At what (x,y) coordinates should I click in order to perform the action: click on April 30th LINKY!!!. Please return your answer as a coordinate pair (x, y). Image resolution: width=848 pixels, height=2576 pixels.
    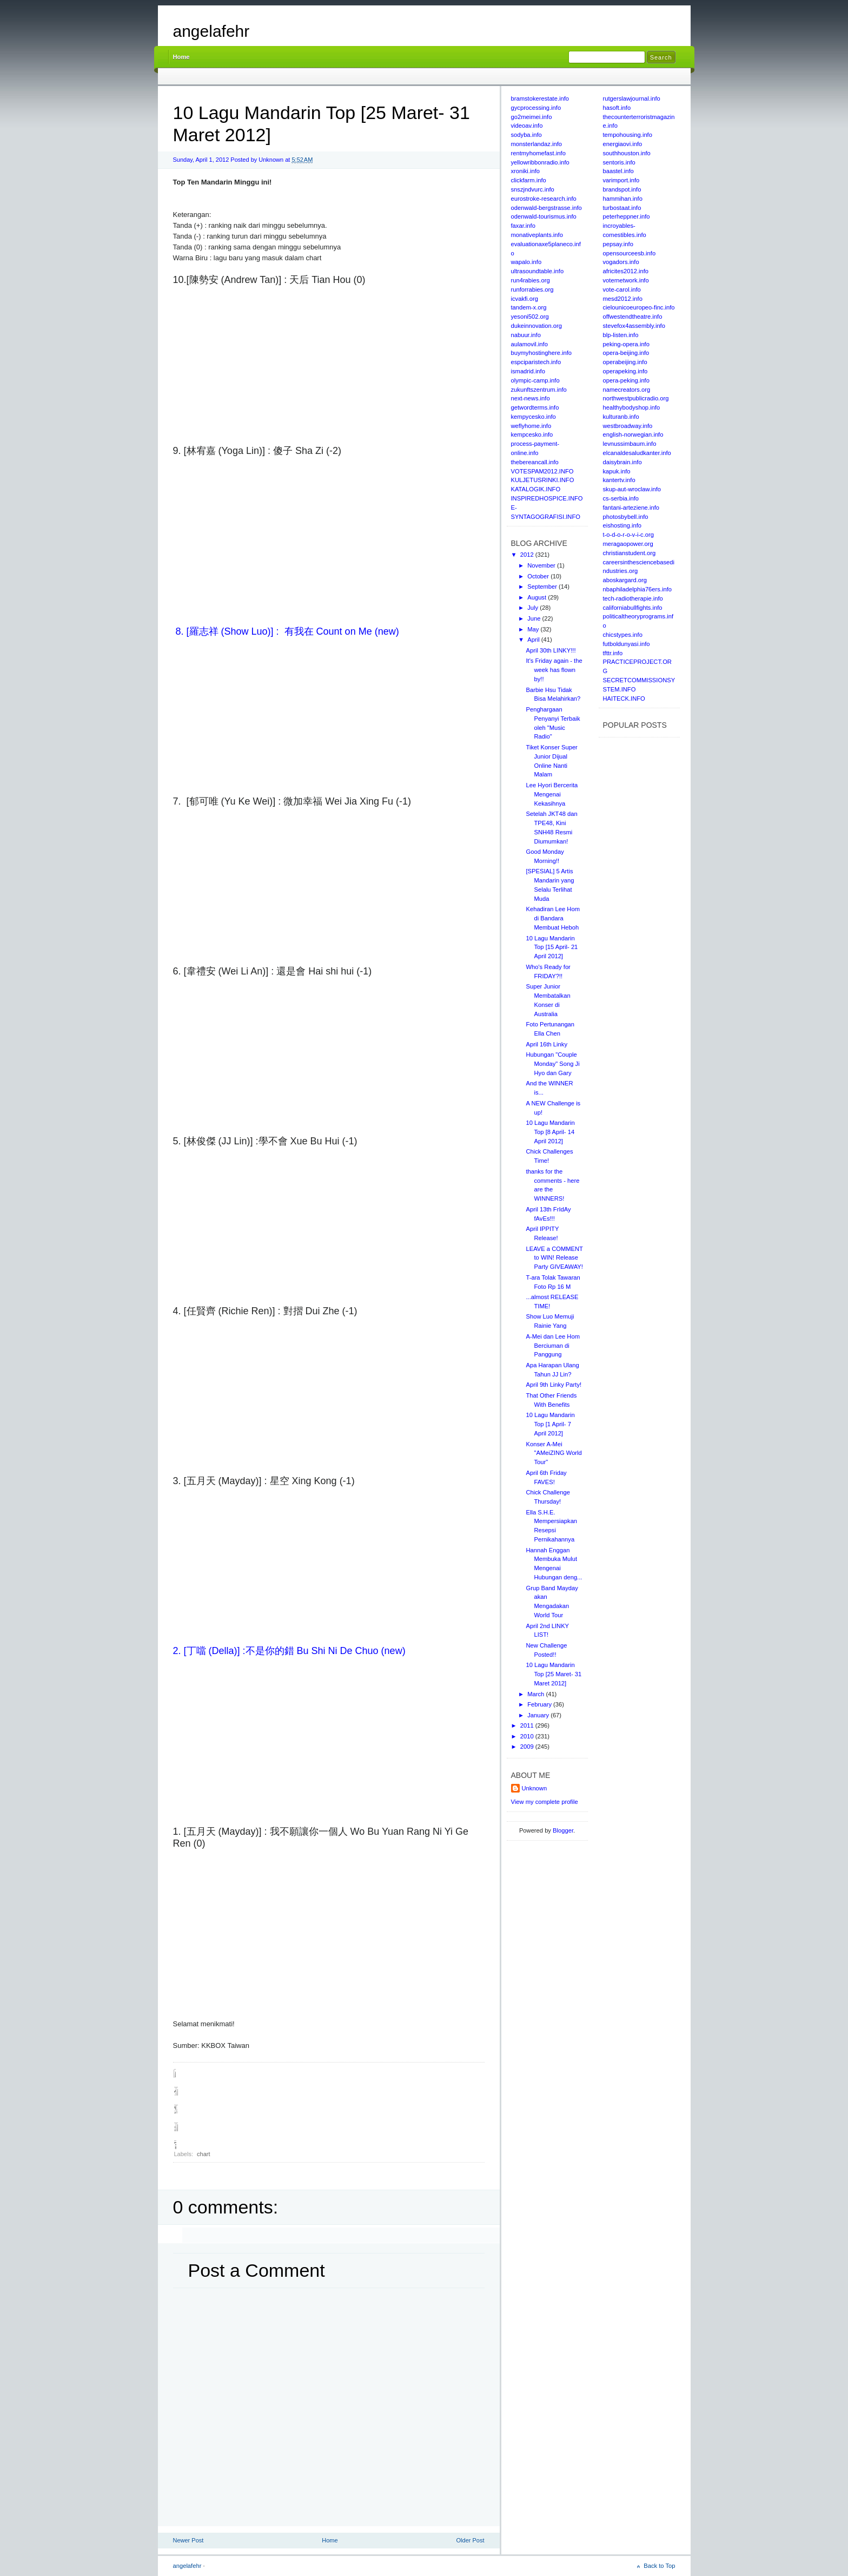
    Looking at the image, I should click on (550, 650).